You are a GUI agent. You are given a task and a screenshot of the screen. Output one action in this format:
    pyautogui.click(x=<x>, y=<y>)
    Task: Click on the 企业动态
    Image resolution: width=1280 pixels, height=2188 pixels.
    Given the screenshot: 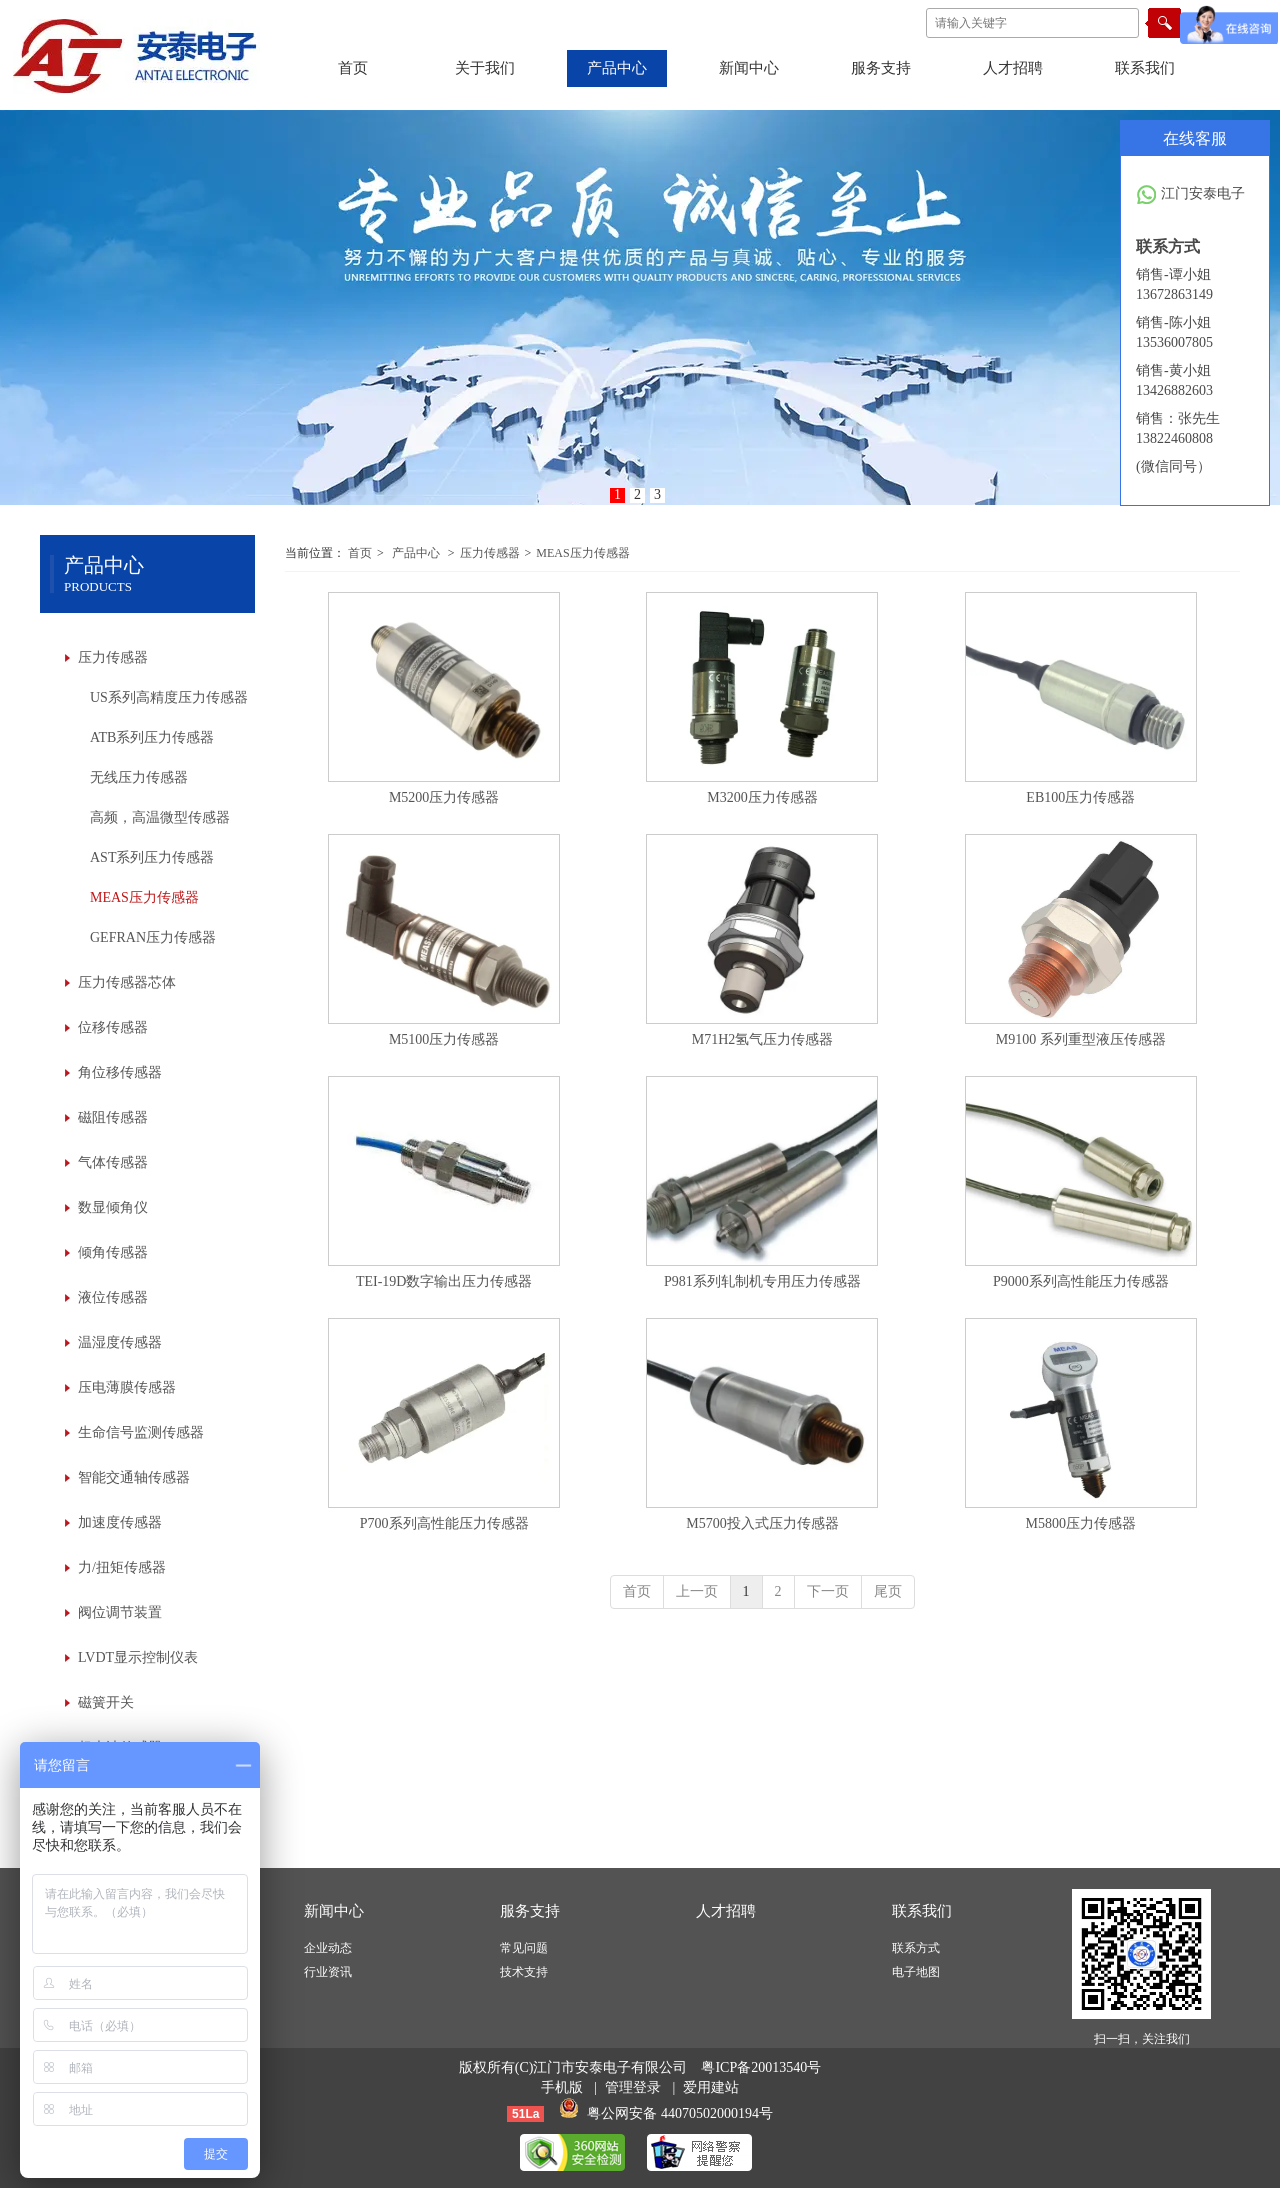 What is the action you would take?
    pyautogui.click(x=328, y=1948)
    